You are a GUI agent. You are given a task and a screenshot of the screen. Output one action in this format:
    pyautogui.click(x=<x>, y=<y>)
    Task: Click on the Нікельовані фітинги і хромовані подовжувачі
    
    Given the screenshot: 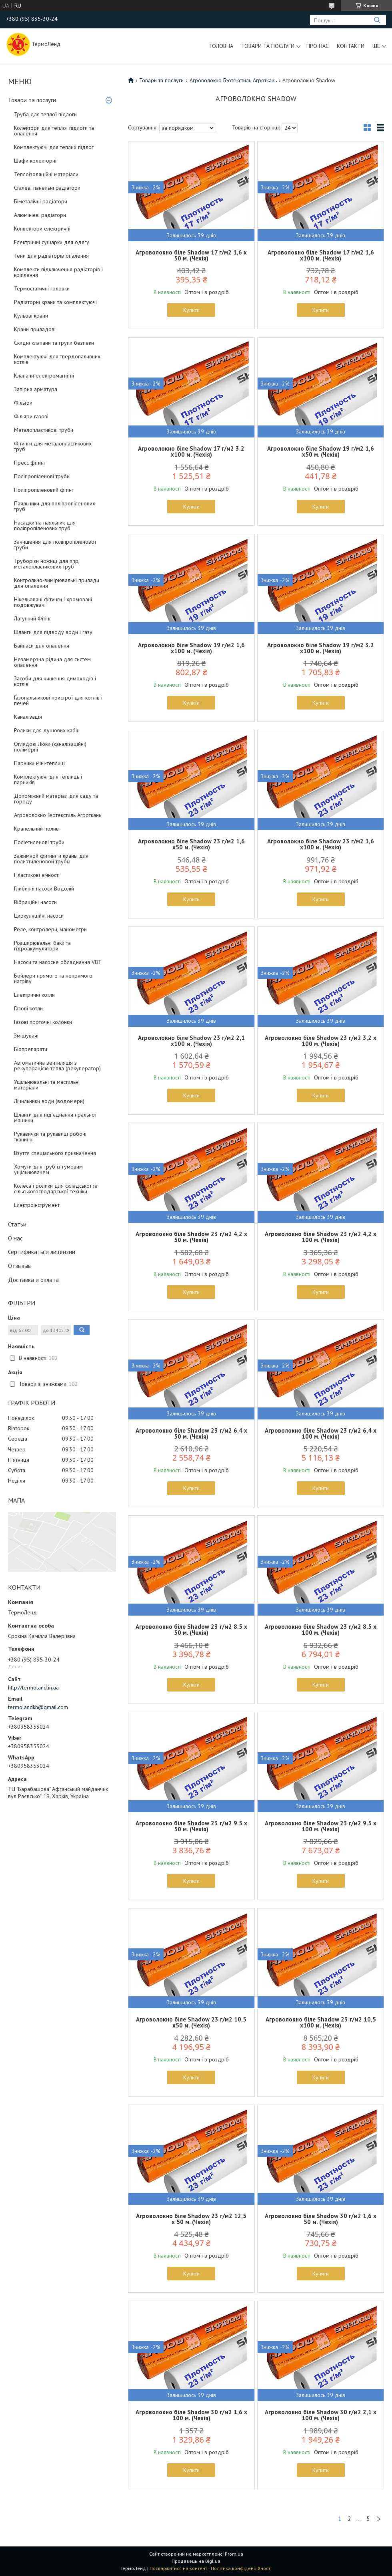 What is the action you would take?
    pyautogui.click(x=53, y=602)
    